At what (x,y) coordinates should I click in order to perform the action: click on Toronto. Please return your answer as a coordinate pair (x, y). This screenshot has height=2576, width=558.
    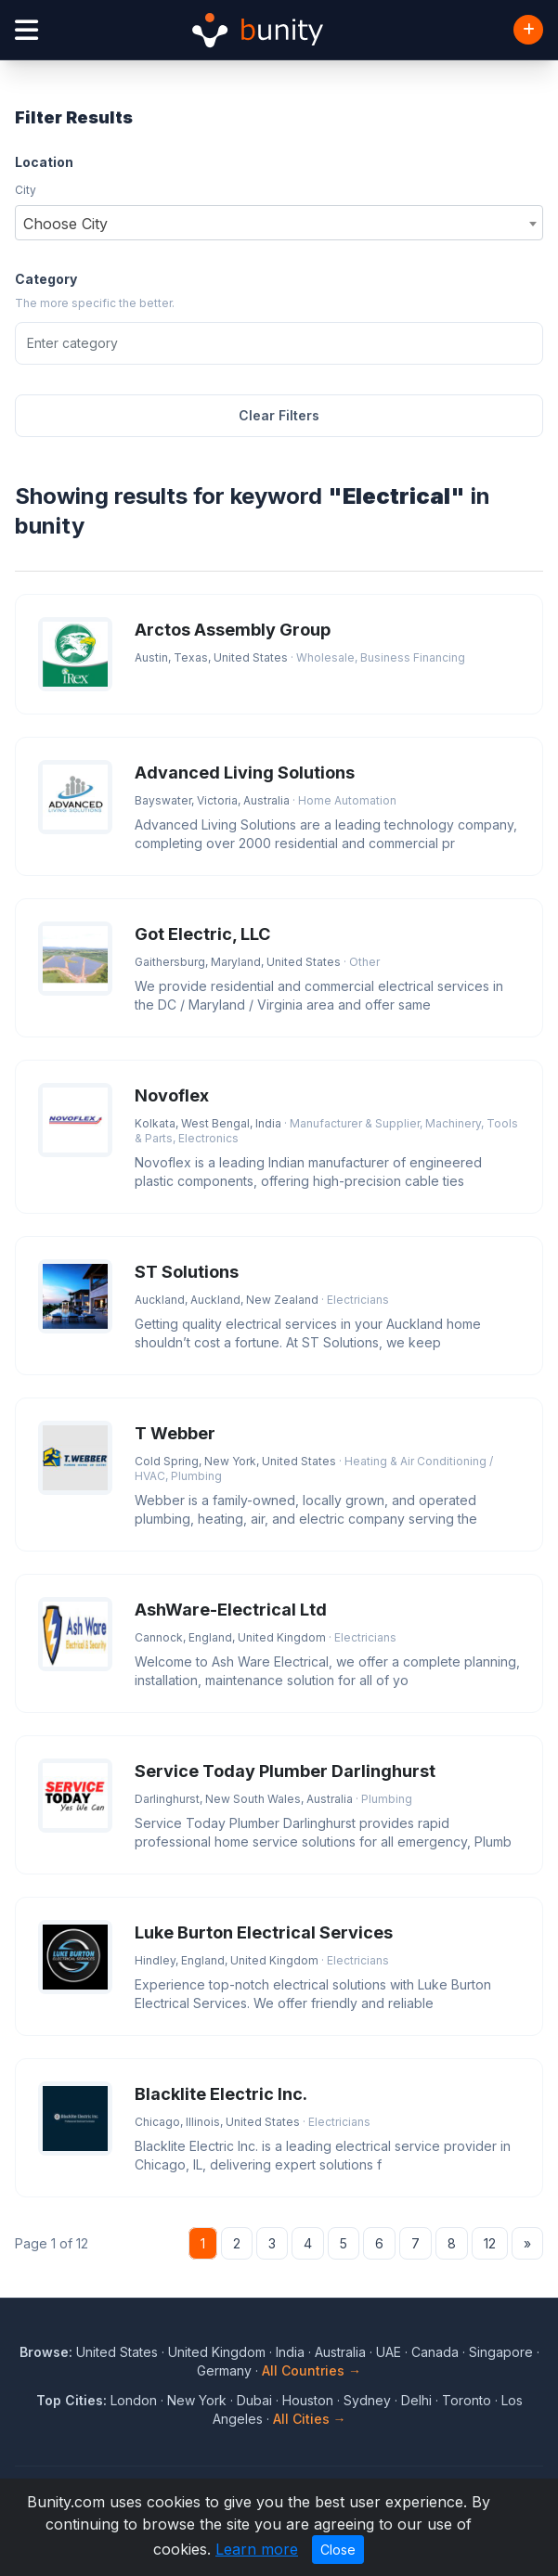
    Looking at the image, I should click on (466, 2400).